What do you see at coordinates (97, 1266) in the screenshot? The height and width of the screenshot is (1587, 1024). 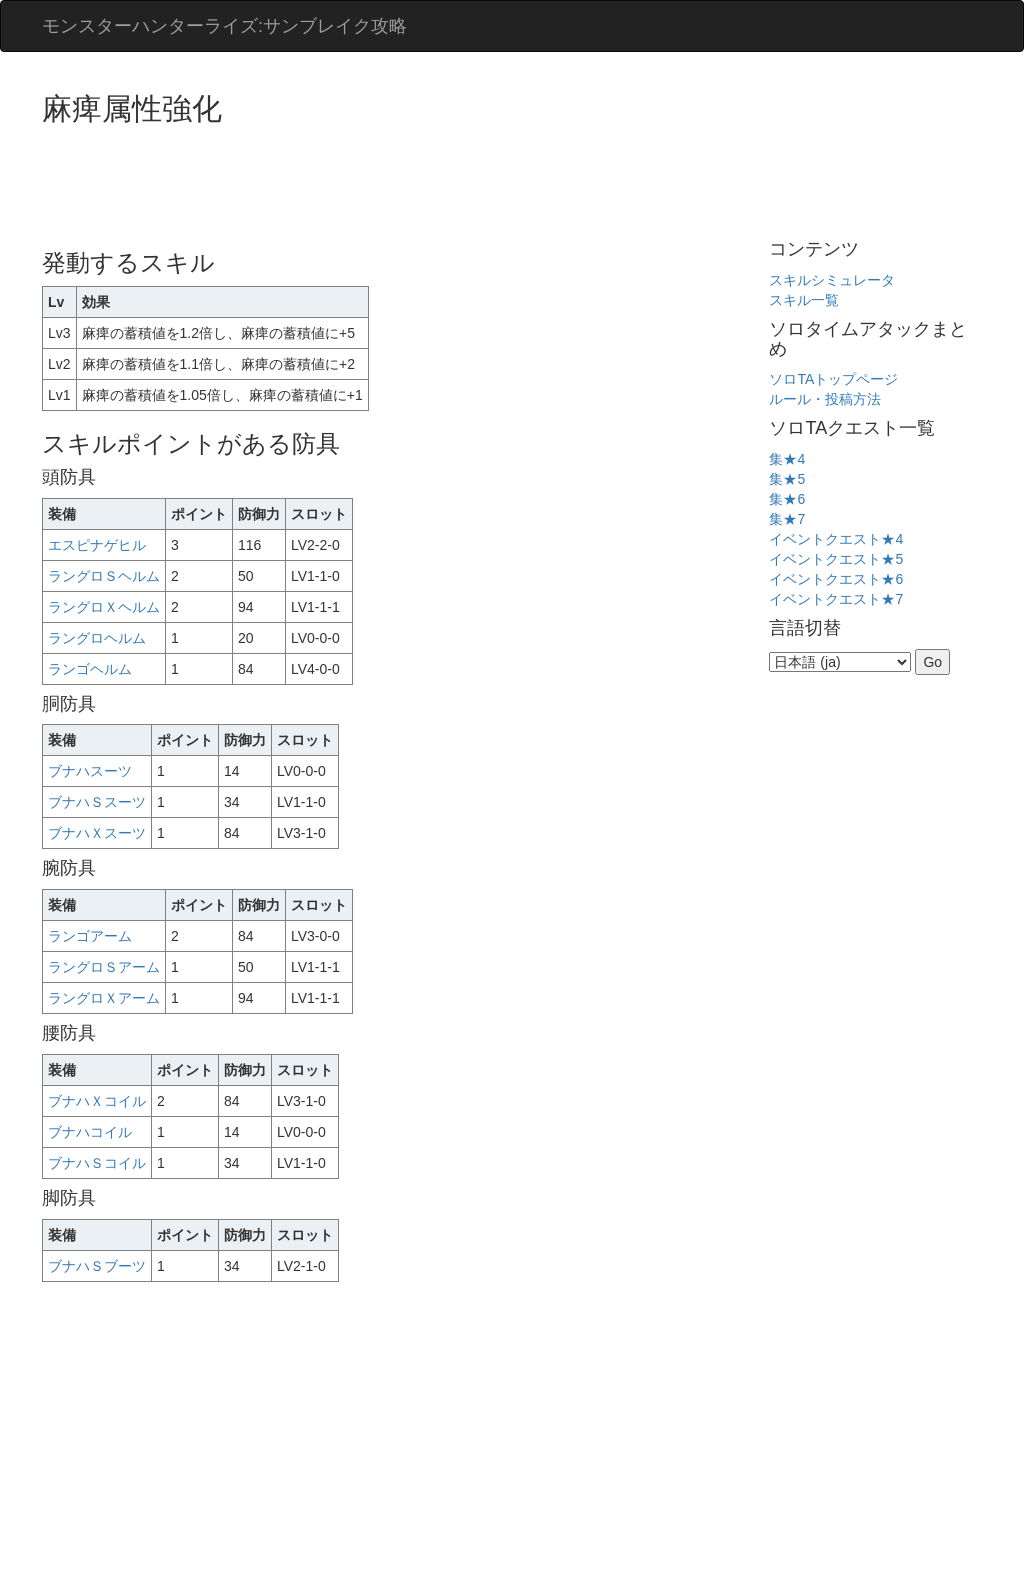 I see `ブナハＳブーツ` at bounding box center [97, 1266].